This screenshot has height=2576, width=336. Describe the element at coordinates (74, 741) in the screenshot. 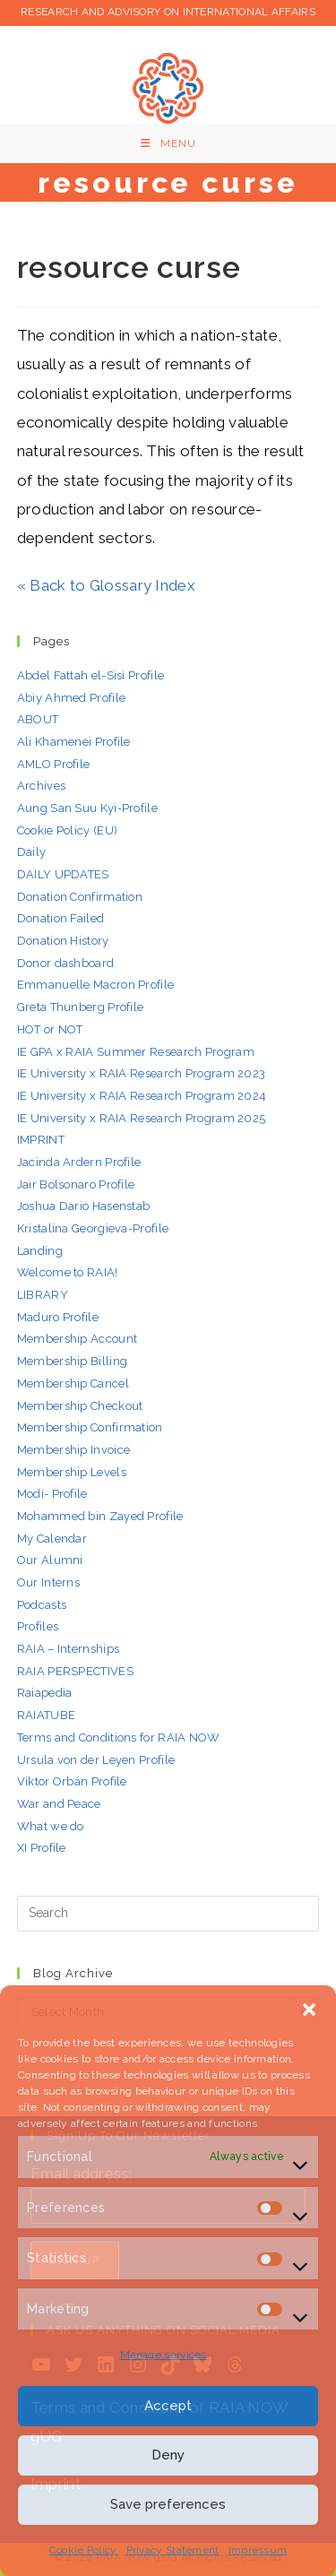

I see `Ali Khamenei Profile` at that location.